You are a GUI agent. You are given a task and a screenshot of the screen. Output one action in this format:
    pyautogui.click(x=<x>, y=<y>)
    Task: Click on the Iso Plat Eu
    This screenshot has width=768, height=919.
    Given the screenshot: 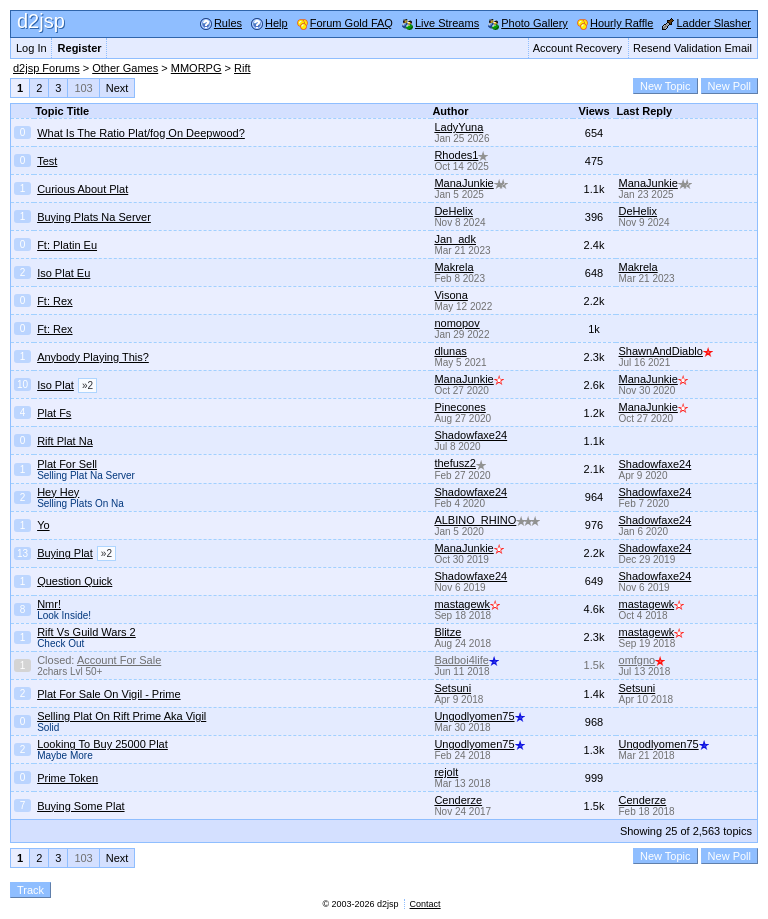 What is the action you would take?
    pyautogui.click(x=63, y=273)
    